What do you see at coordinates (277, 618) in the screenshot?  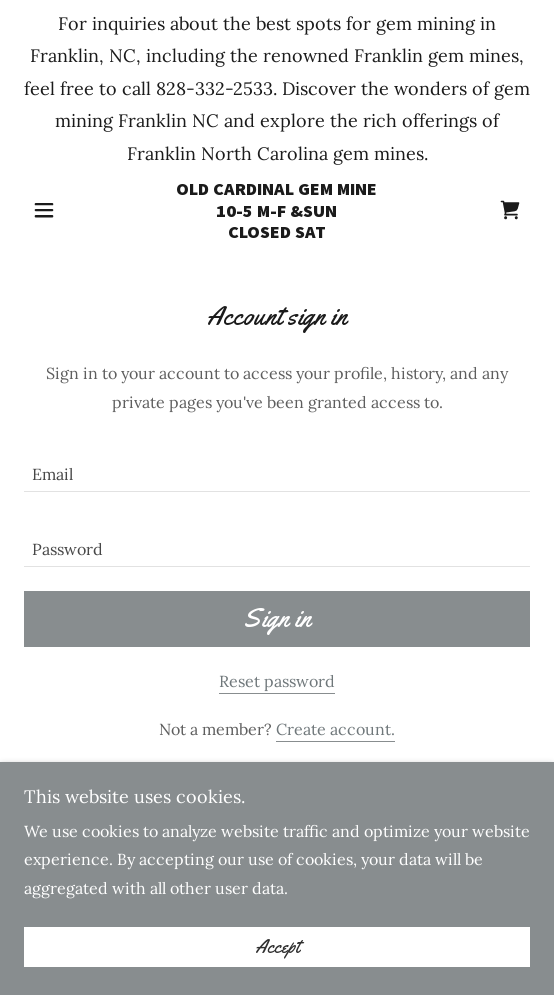 I see `Sign in` at bounding box center [277, 618].